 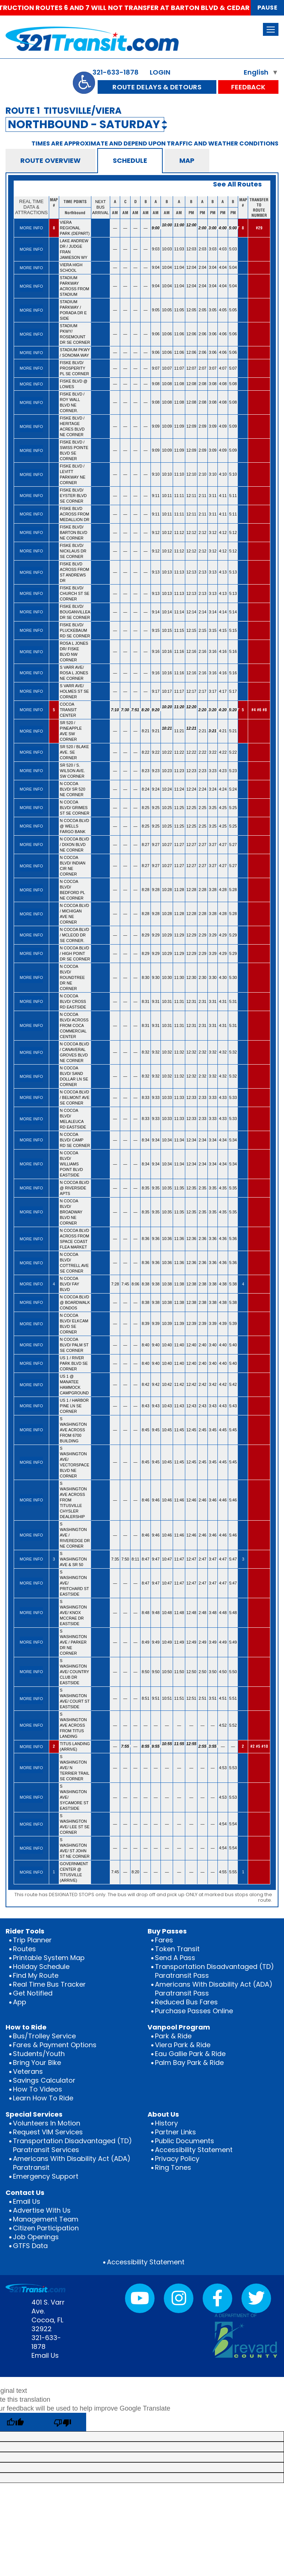 What do you see at coordinates (31, 673) in the screenshot?
I see `MORE INFO [More info for S VARR AVE/ ROSA L JONES NE CORNER]` at bounding box center [31, 673].